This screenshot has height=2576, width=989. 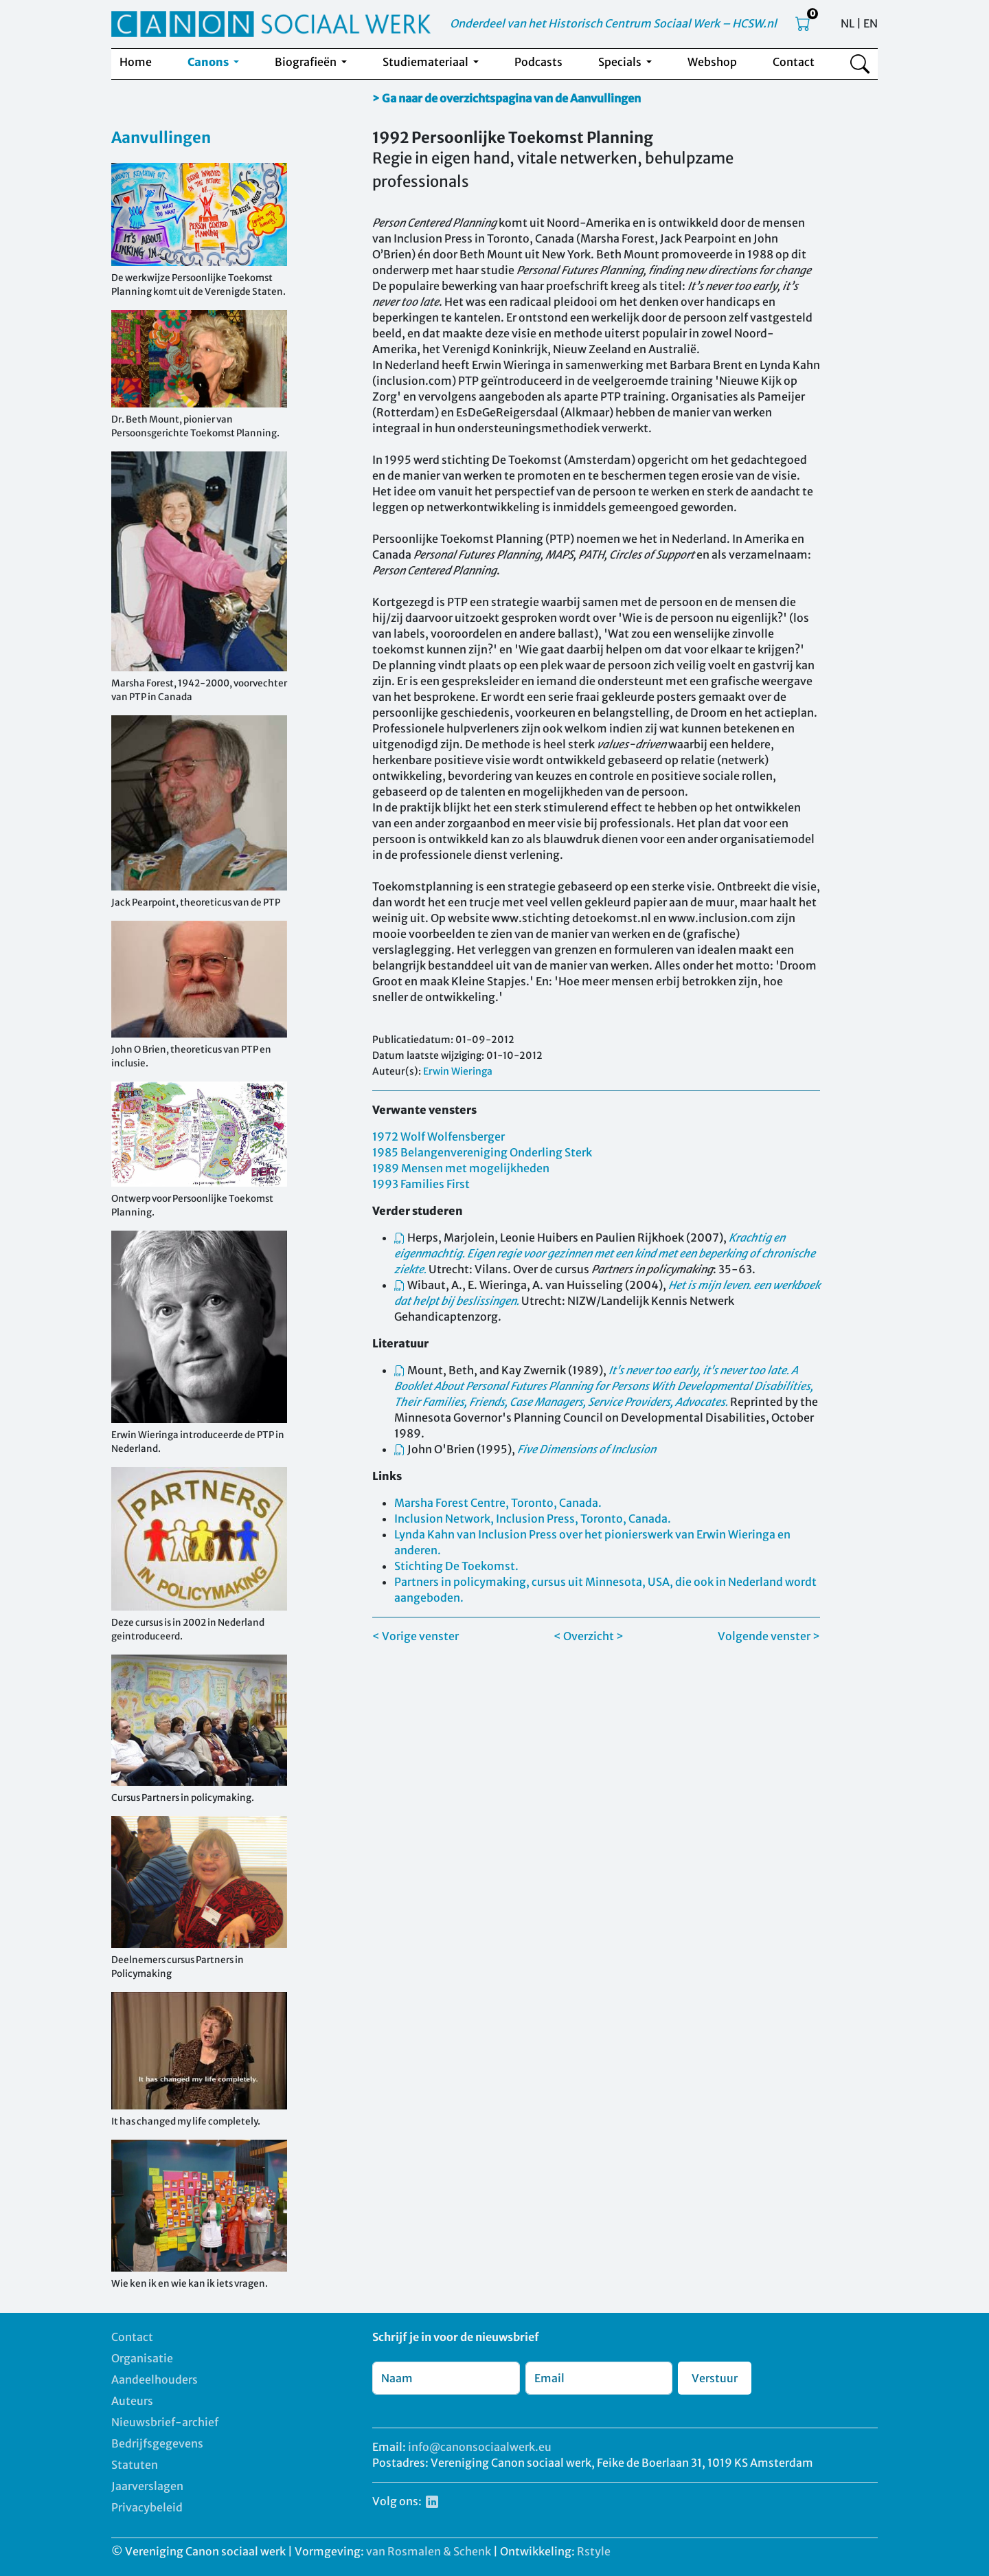 What do you see at coordinates (712, 62) in the screenshot?
I see `Webshop` at bounding box center [712, 62].